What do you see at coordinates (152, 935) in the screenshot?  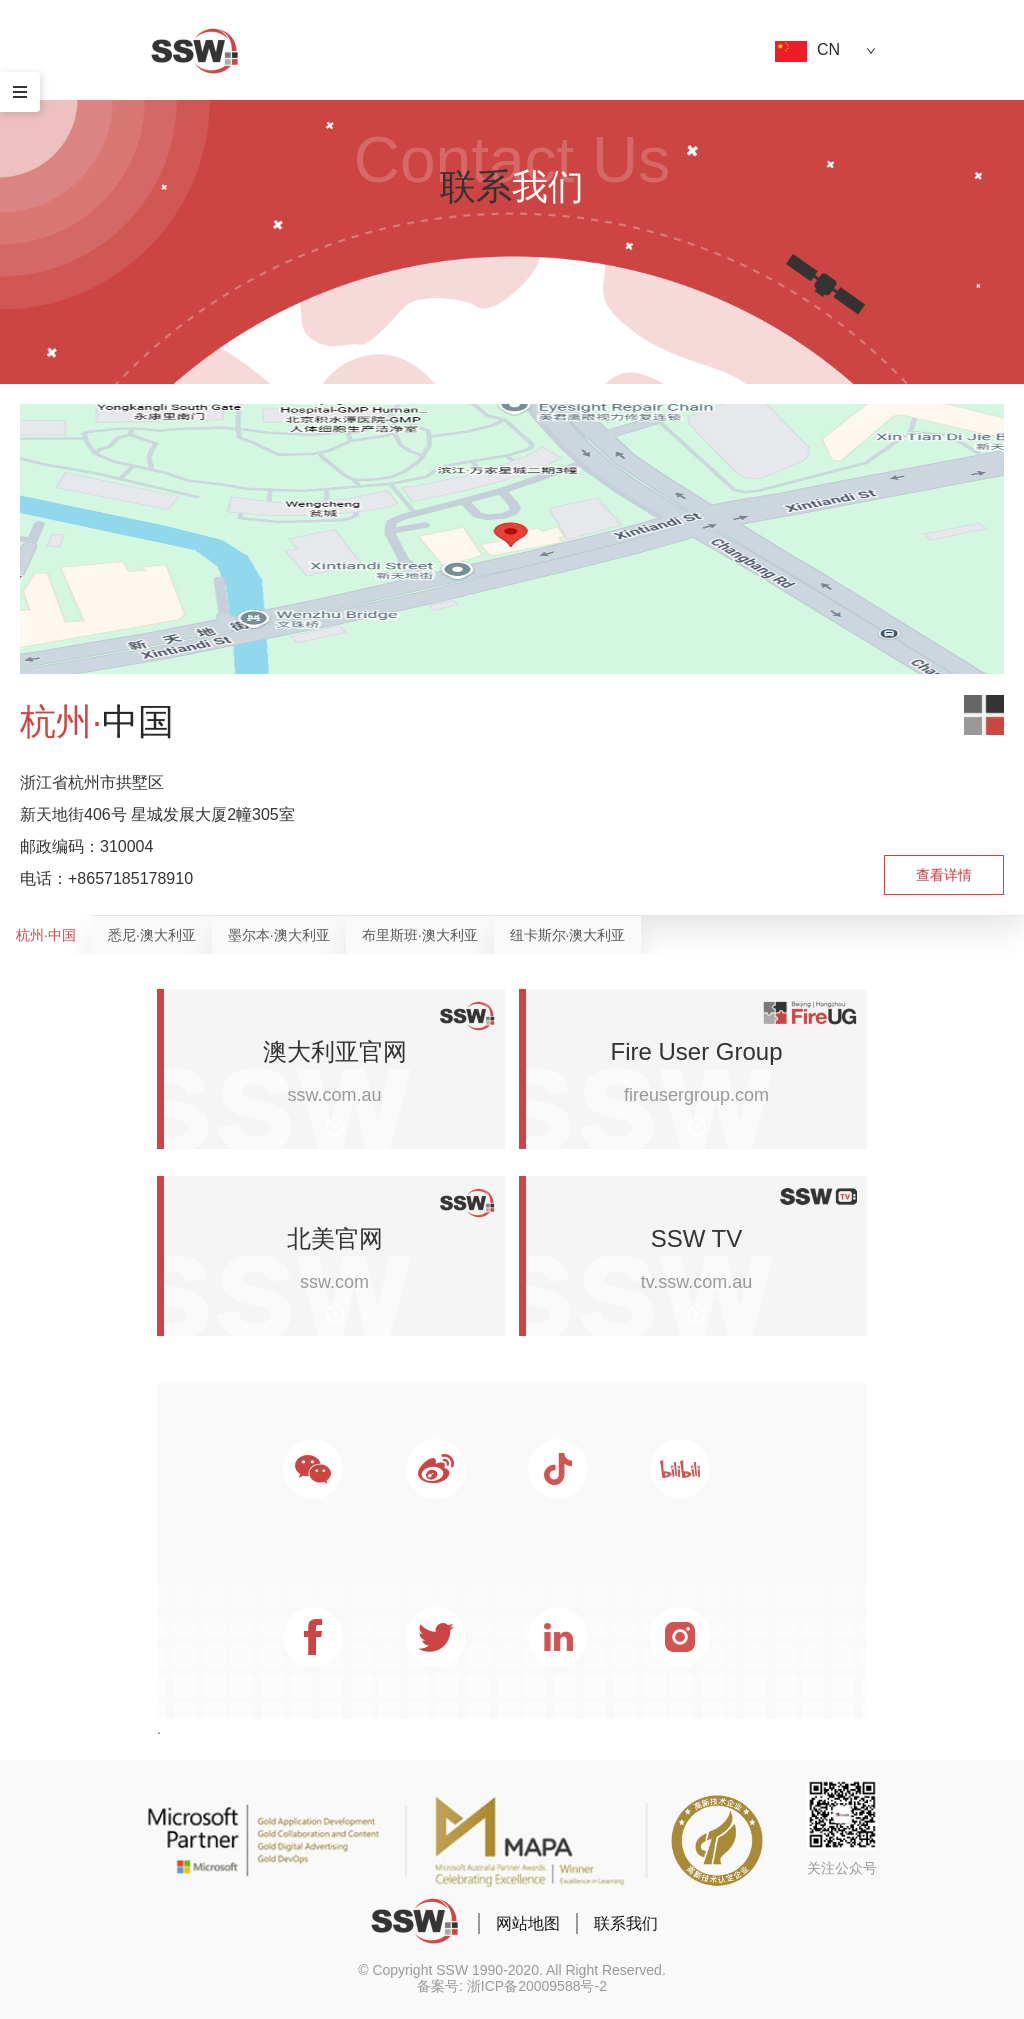 I see `悉尼·澳大利亚 [tab]` at bounding box center [152, 935].